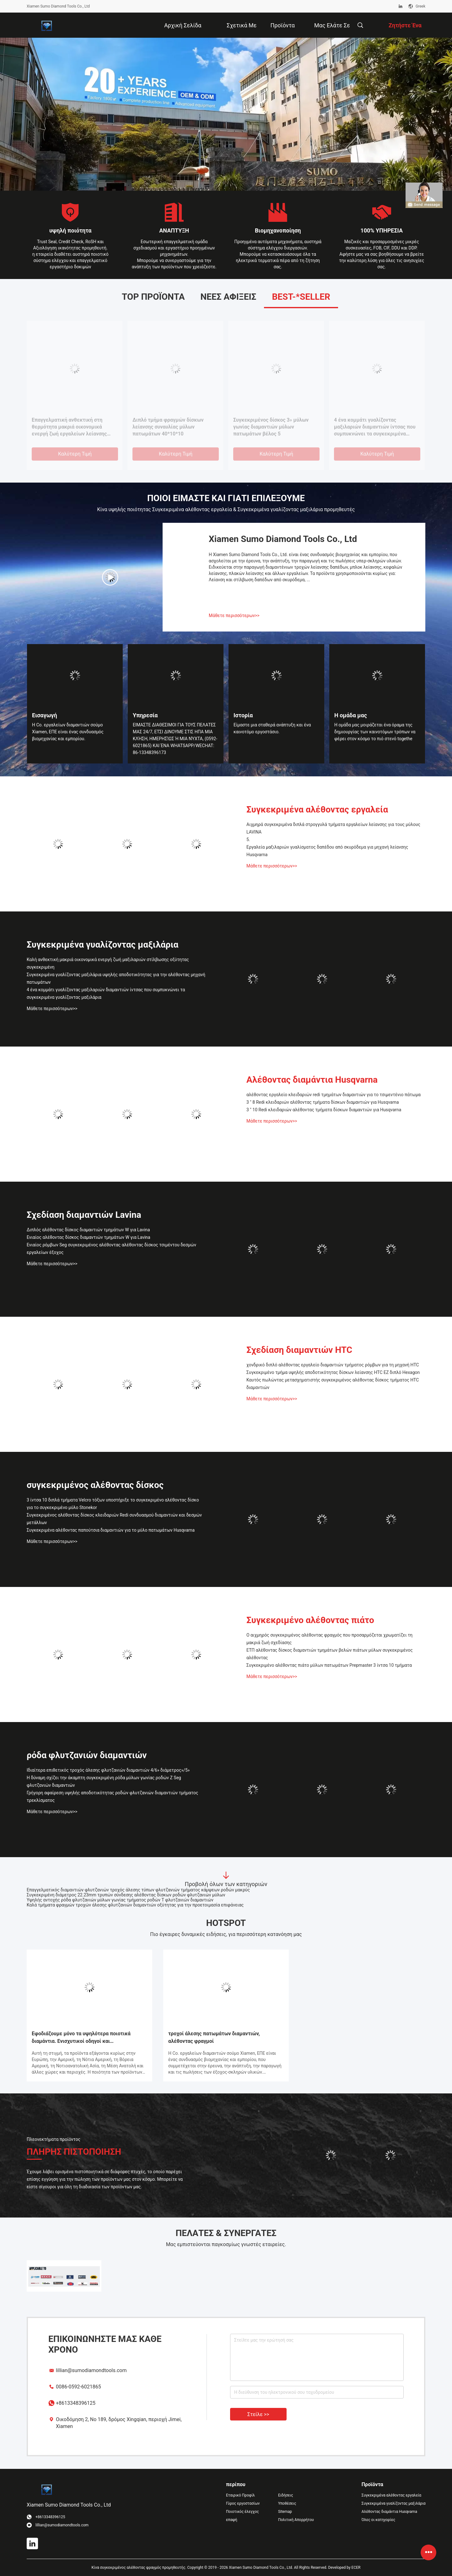 The height and width of the screenshot is (2576, 452). Describe the element at coordinates (287, 2503) in the screenshot. I see `Υποθέσεις` at that location.